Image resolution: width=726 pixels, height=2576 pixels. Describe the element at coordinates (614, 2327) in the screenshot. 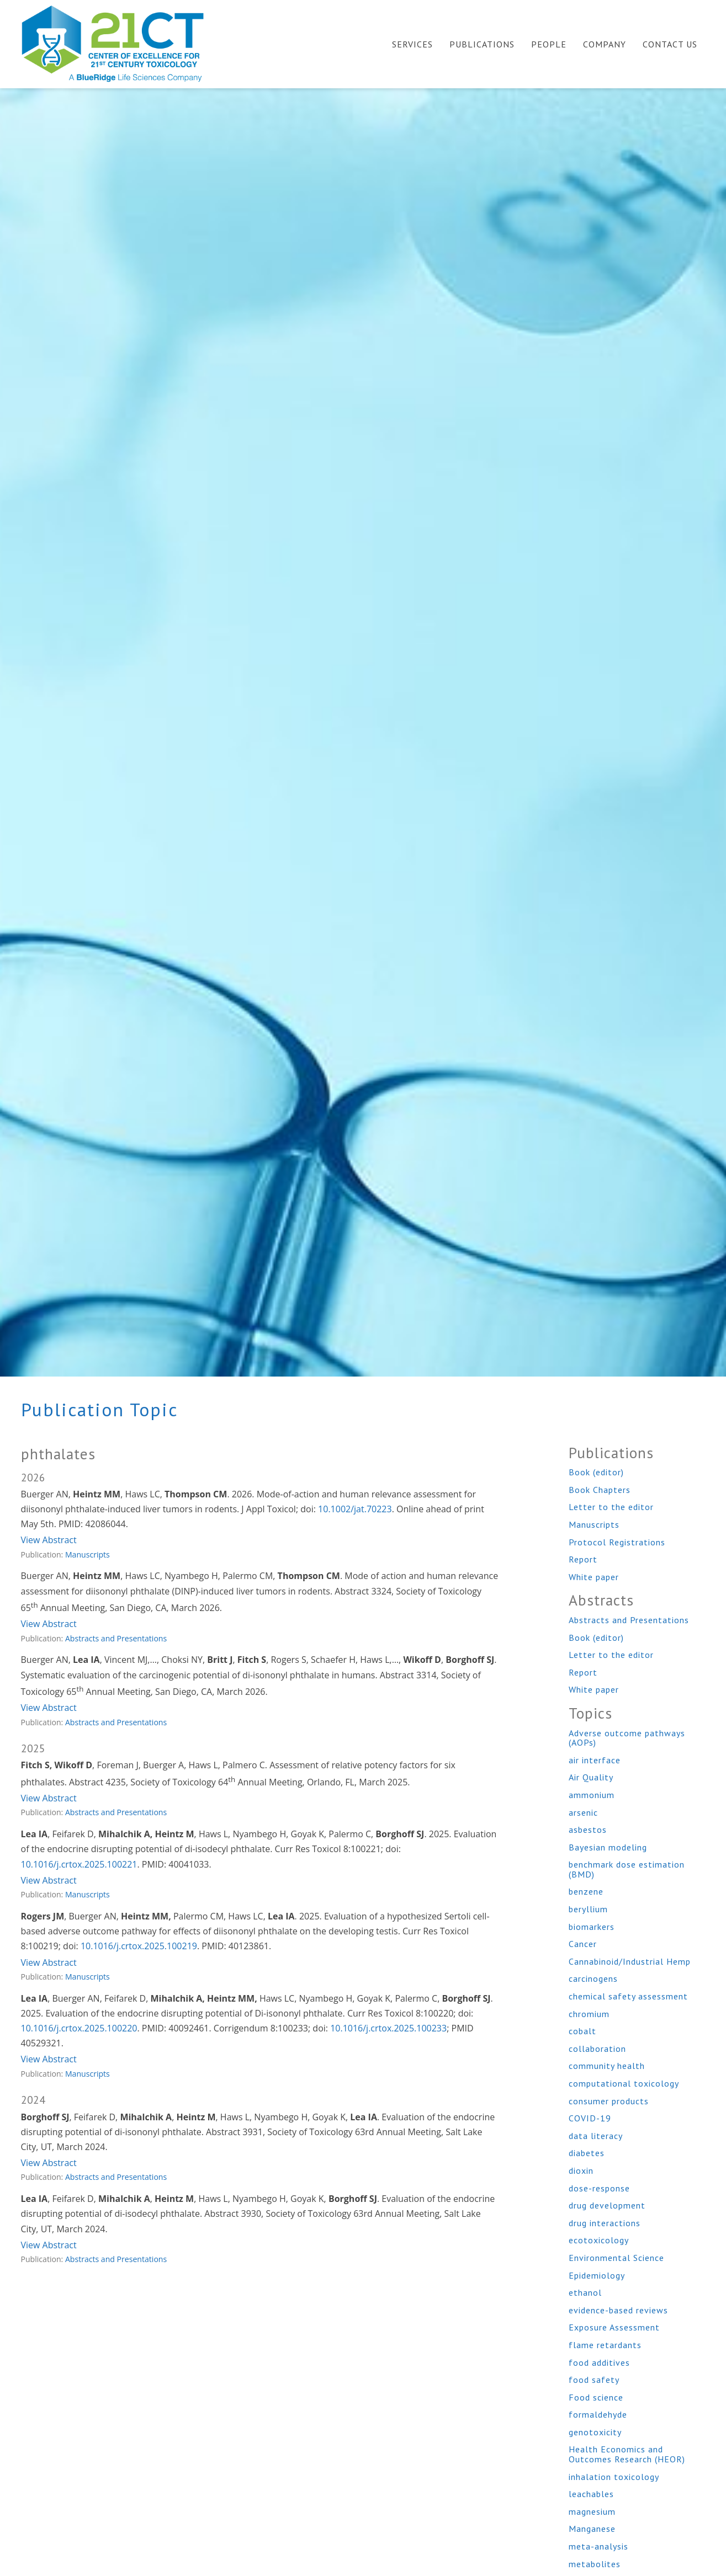

I see `Exposure Assessment` at that location.